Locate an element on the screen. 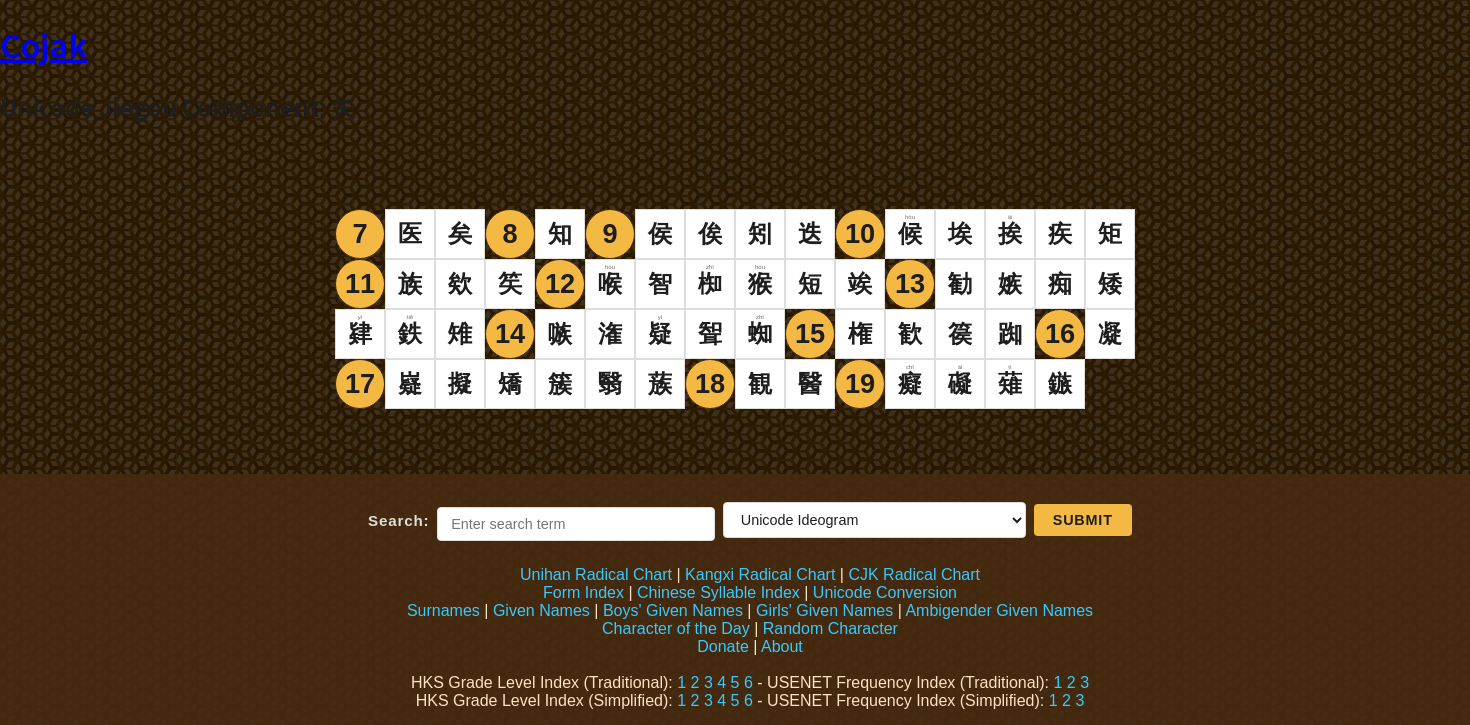 The width and height of the screenshot is (1470, 725). Kangxi Radical Chart is located at coordinates (760, 574).